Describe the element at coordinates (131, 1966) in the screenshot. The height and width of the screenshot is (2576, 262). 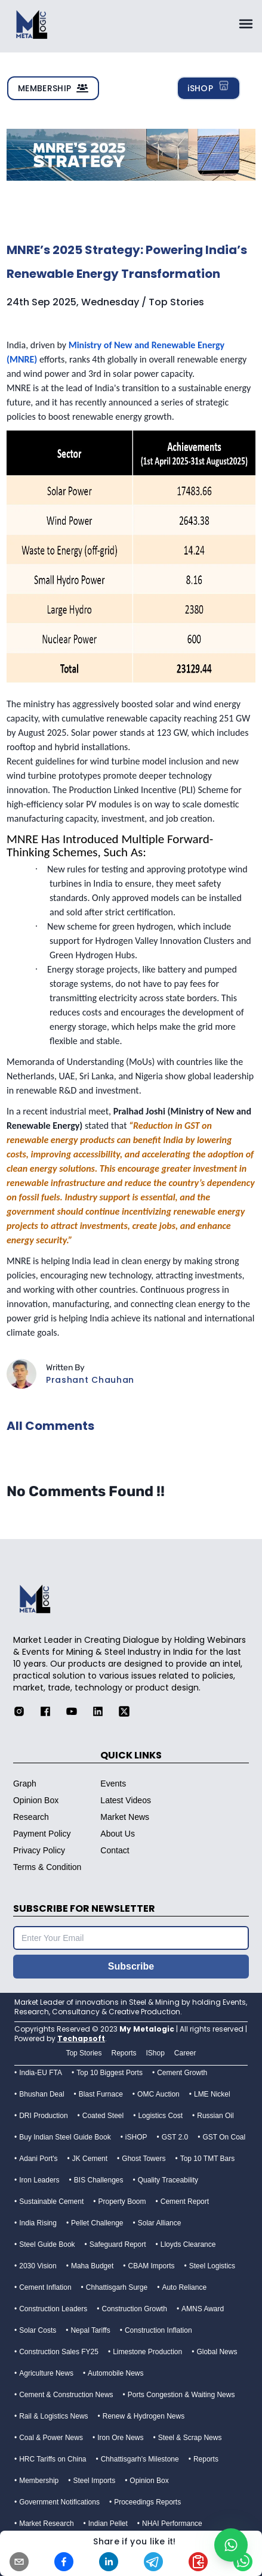
I see `Subscribe` at that location.